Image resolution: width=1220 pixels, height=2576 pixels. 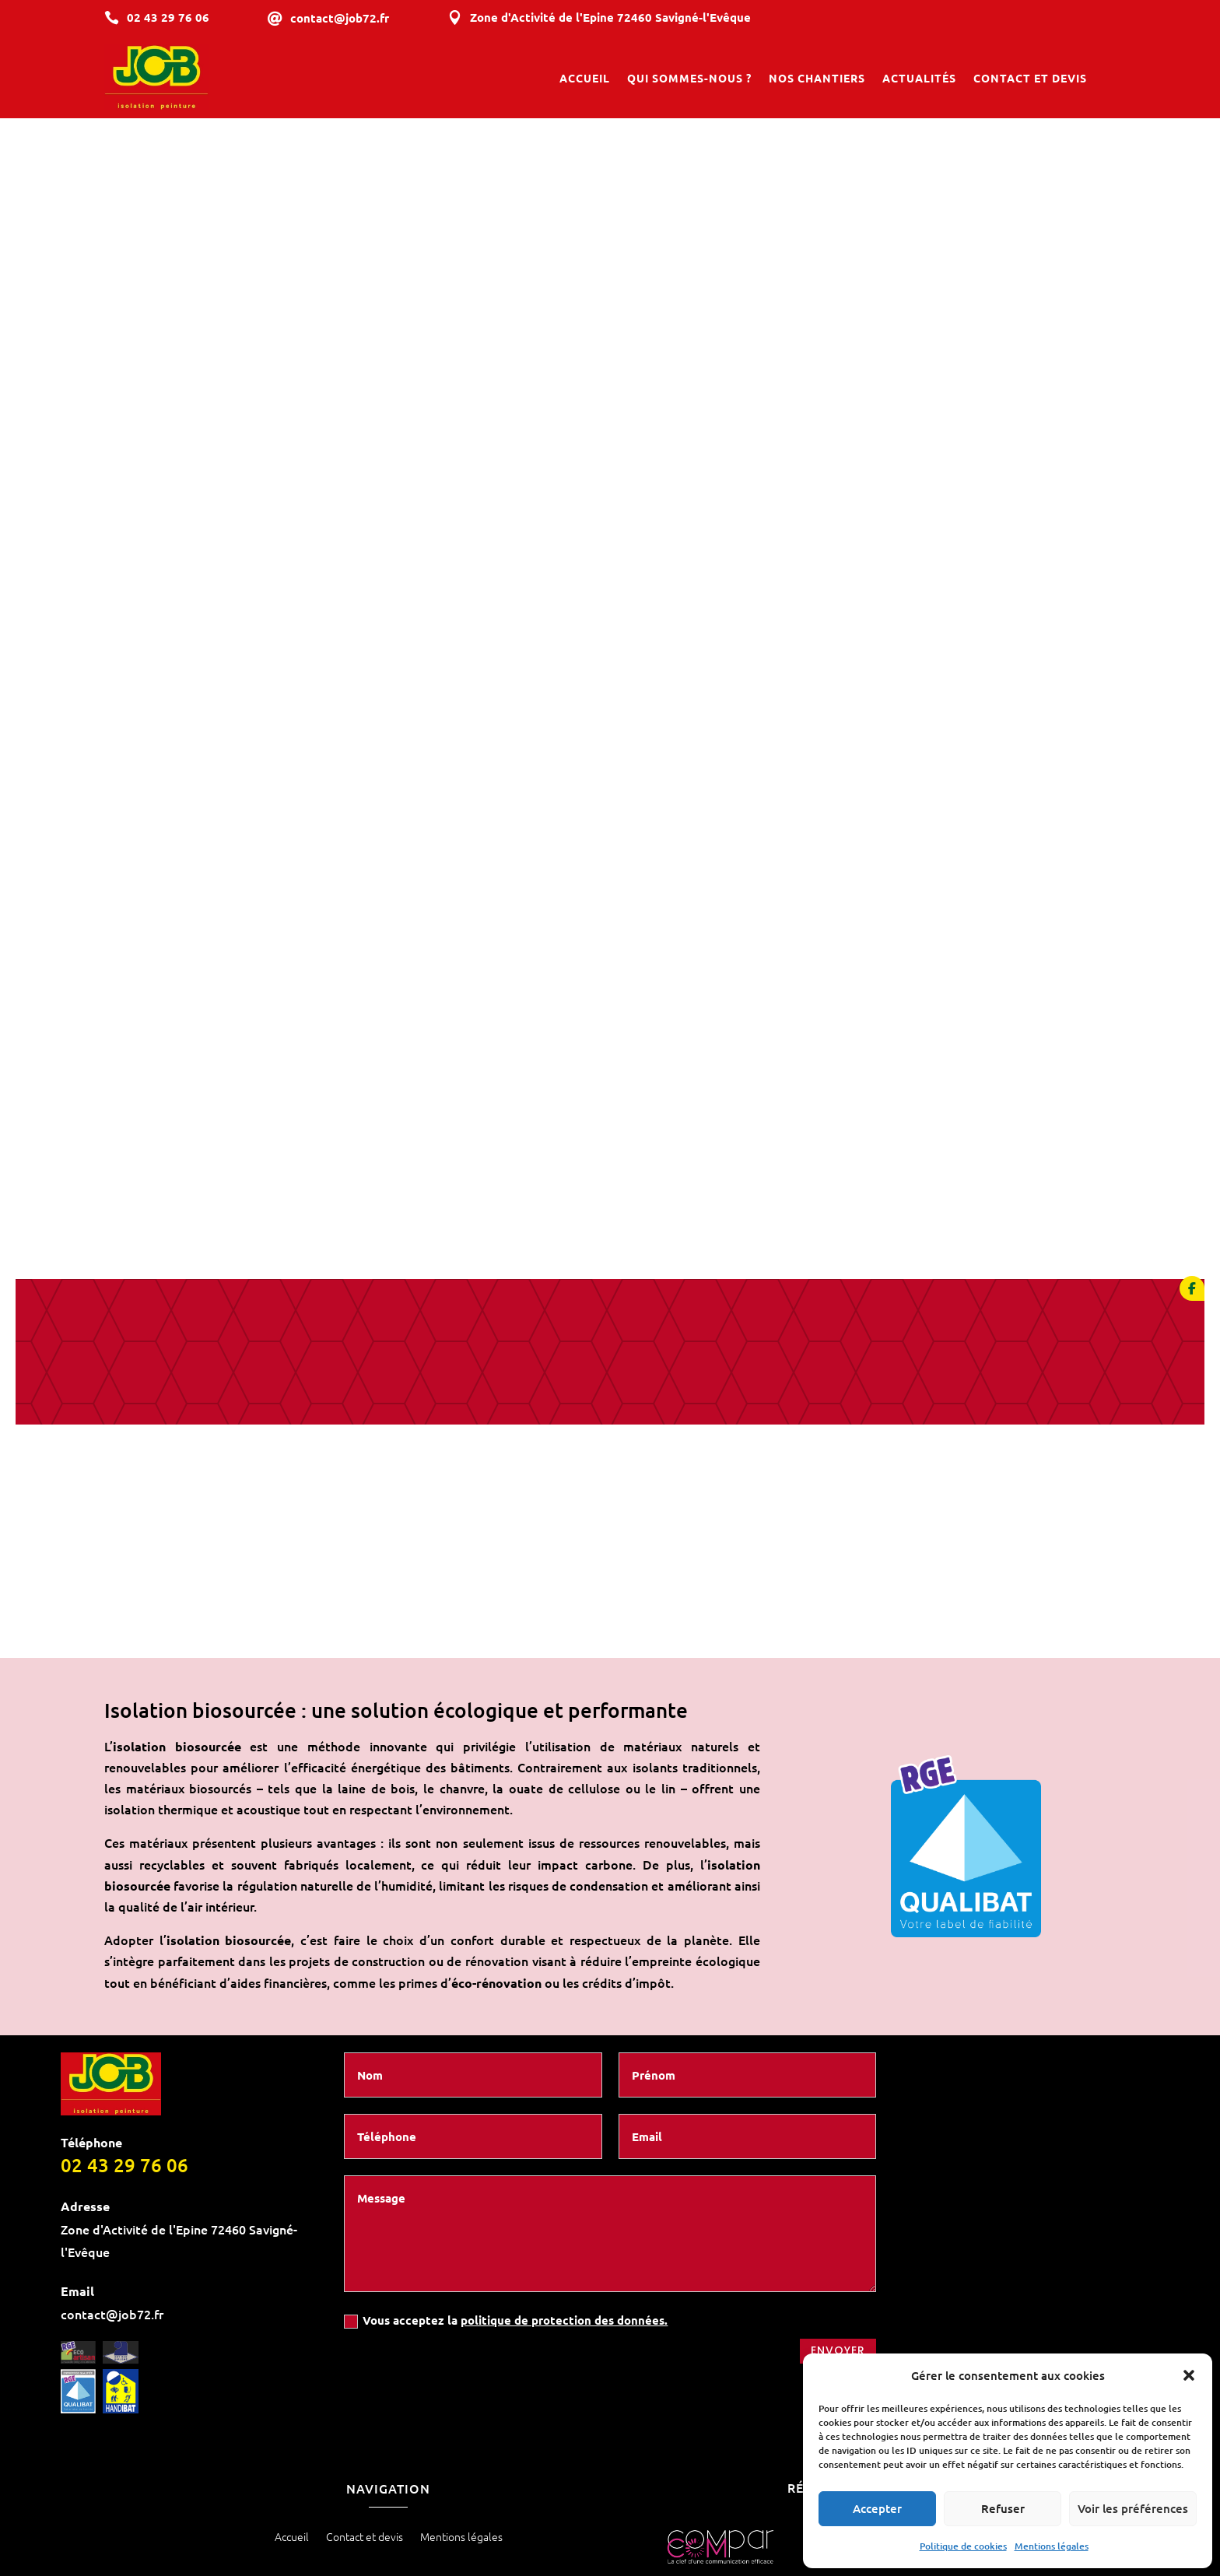 What do you see at coordinates (564, 2190) in the screenshot?
I see `politique de protection des données.` at bounding box center [564, 2190].